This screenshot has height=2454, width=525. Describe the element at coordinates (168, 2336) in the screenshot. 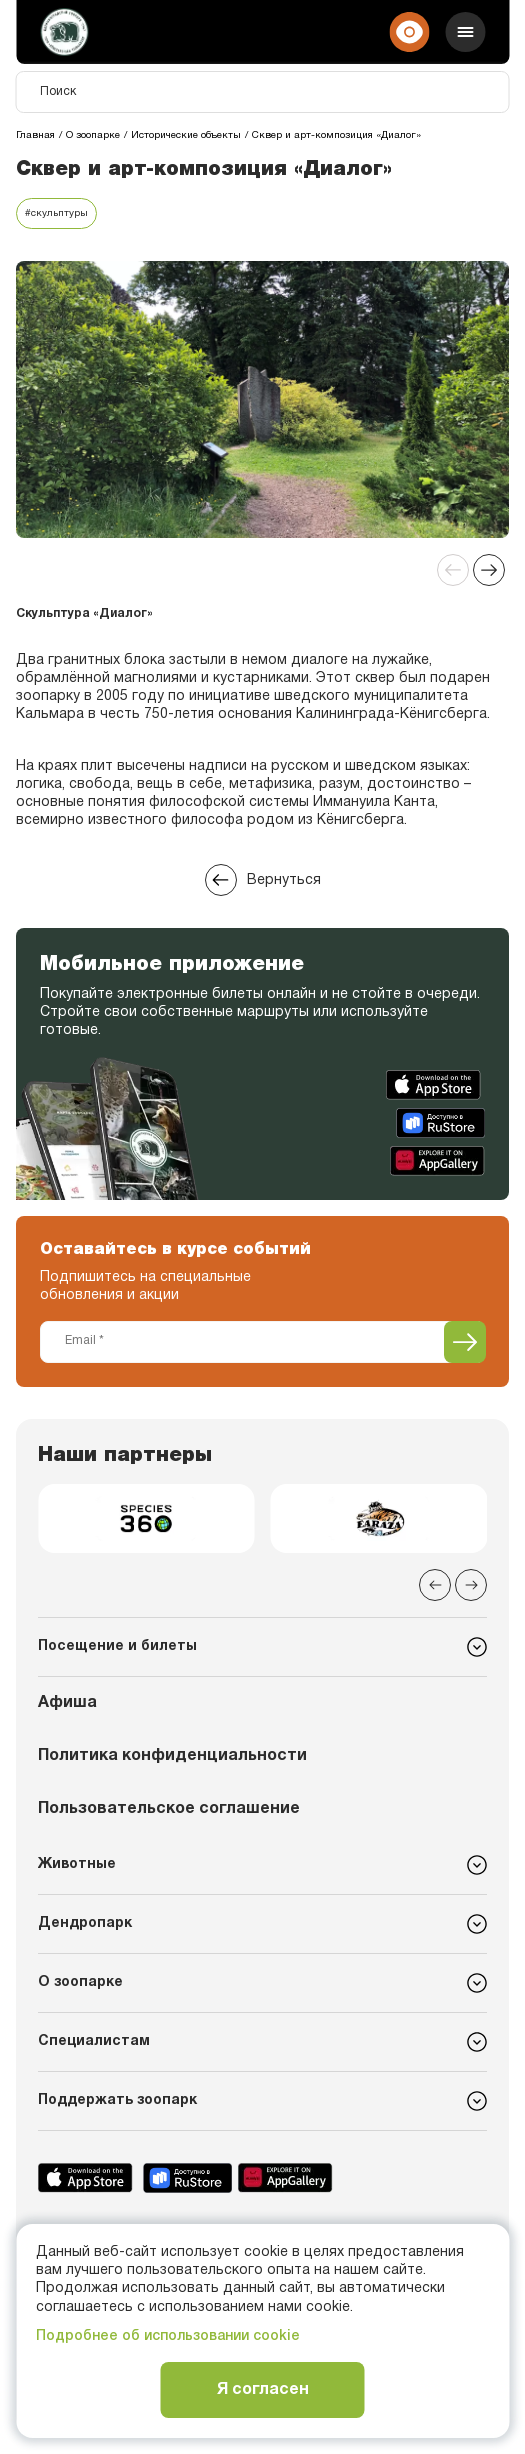

I see `Подробнее об использовании cookie` at that location.